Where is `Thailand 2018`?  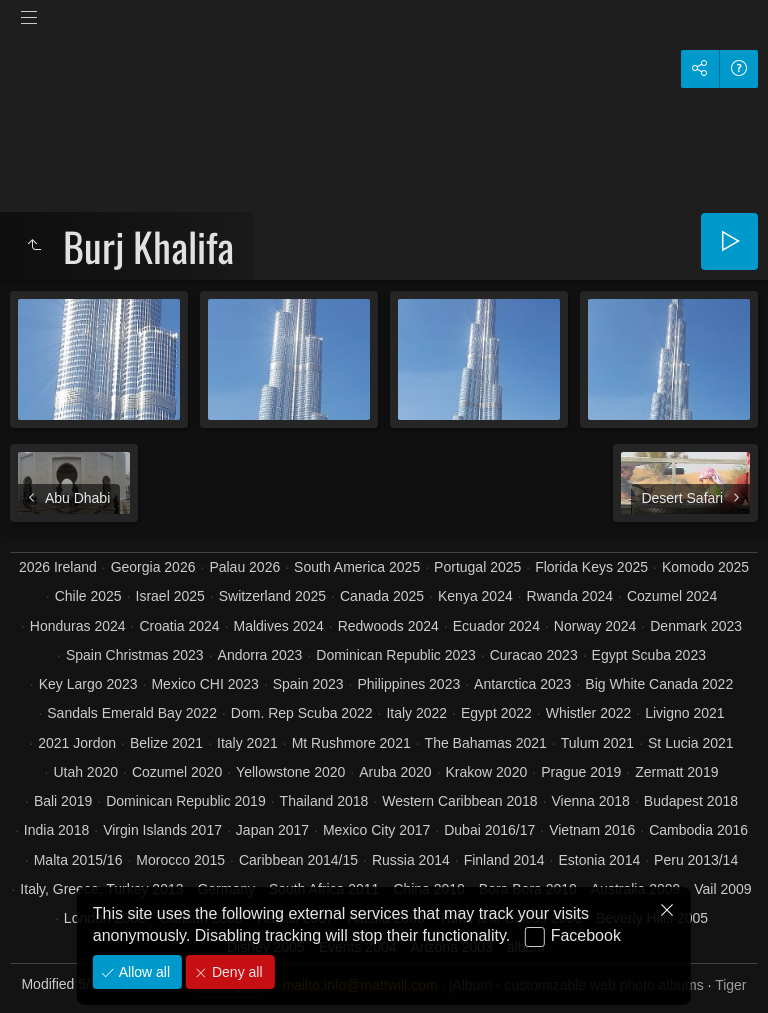
Thailand 2018 is located at coordinates (324, 801).